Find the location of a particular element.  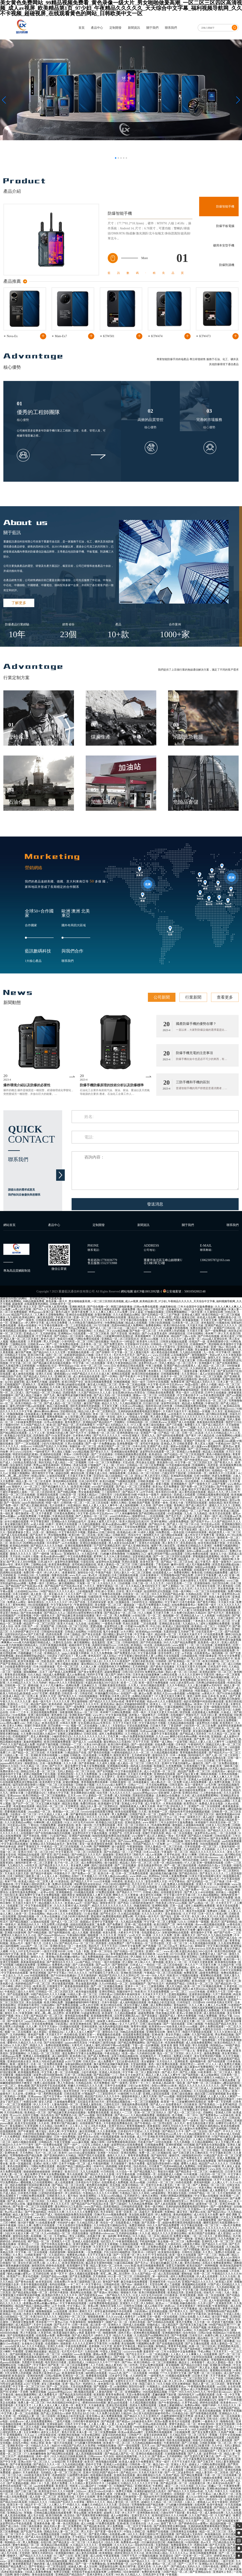

伊人加勒比 is located at coordinates (48, 1497).